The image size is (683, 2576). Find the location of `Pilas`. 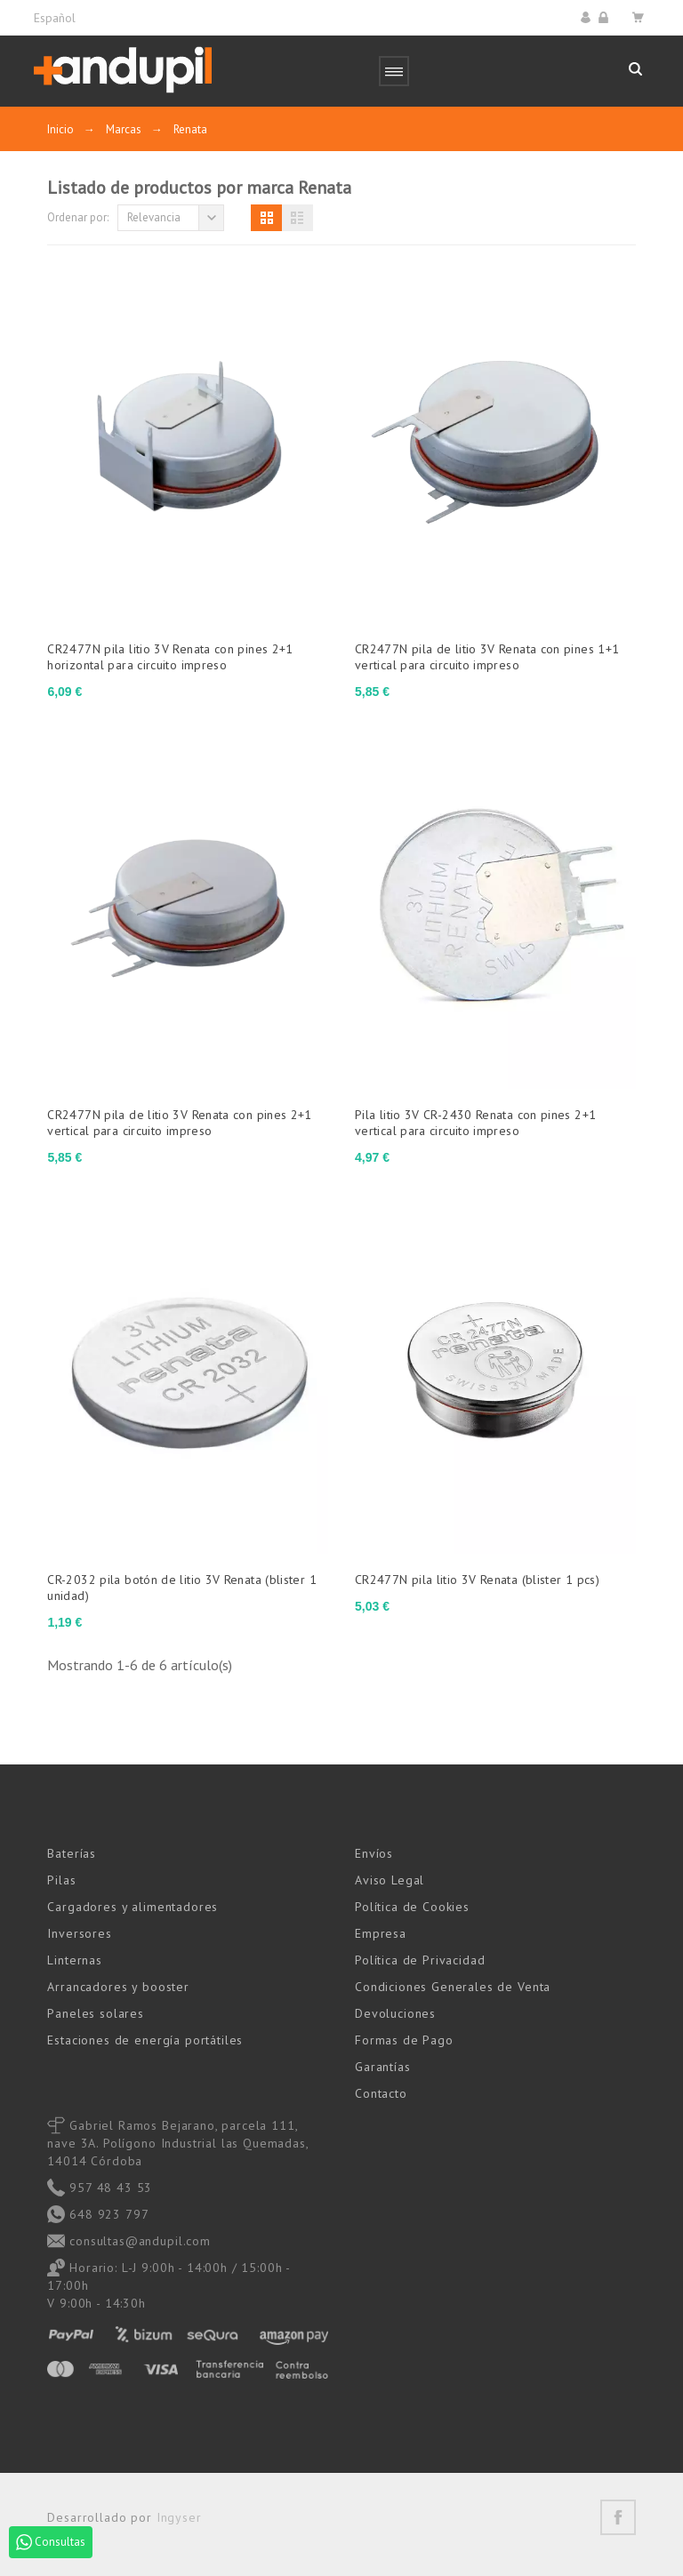

Pilas is located at coordinates (61, 1880).